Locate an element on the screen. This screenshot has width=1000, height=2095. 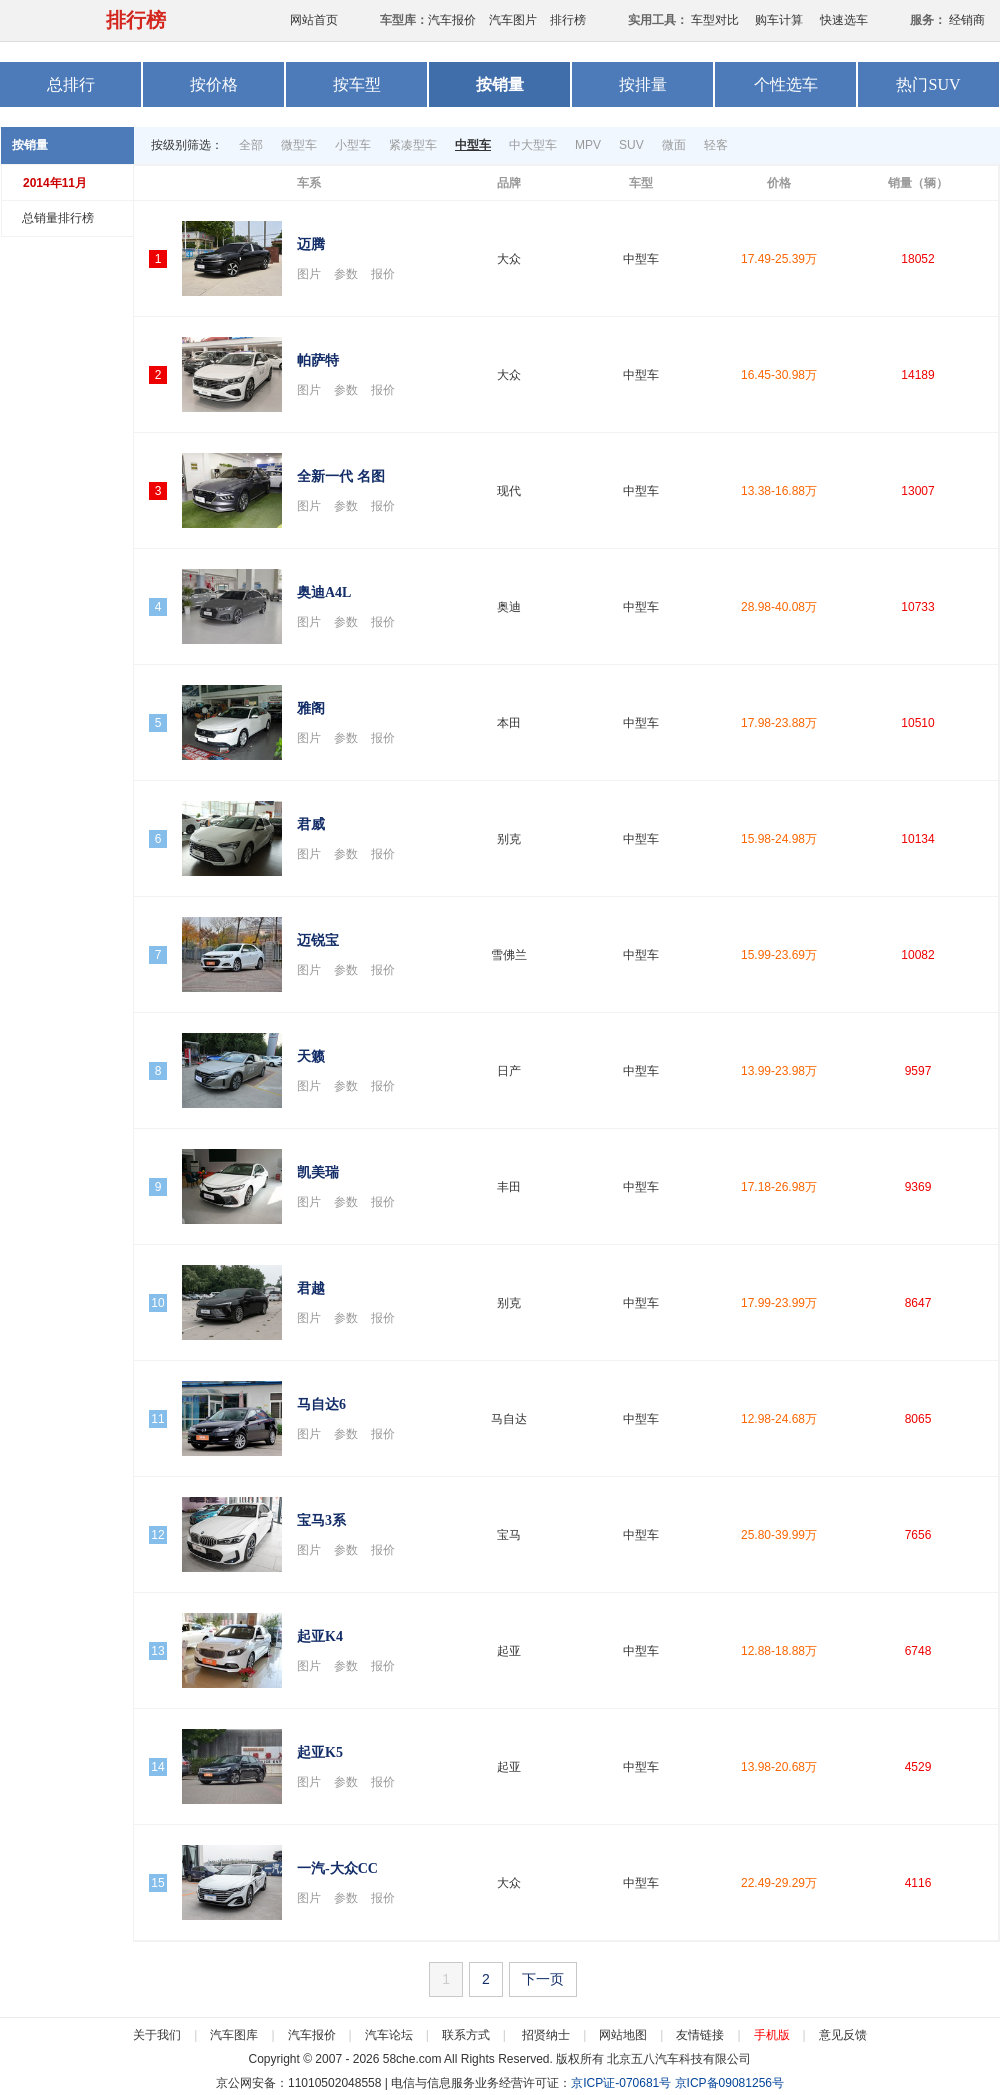
中大型车 is located at coordinates (533, 145).